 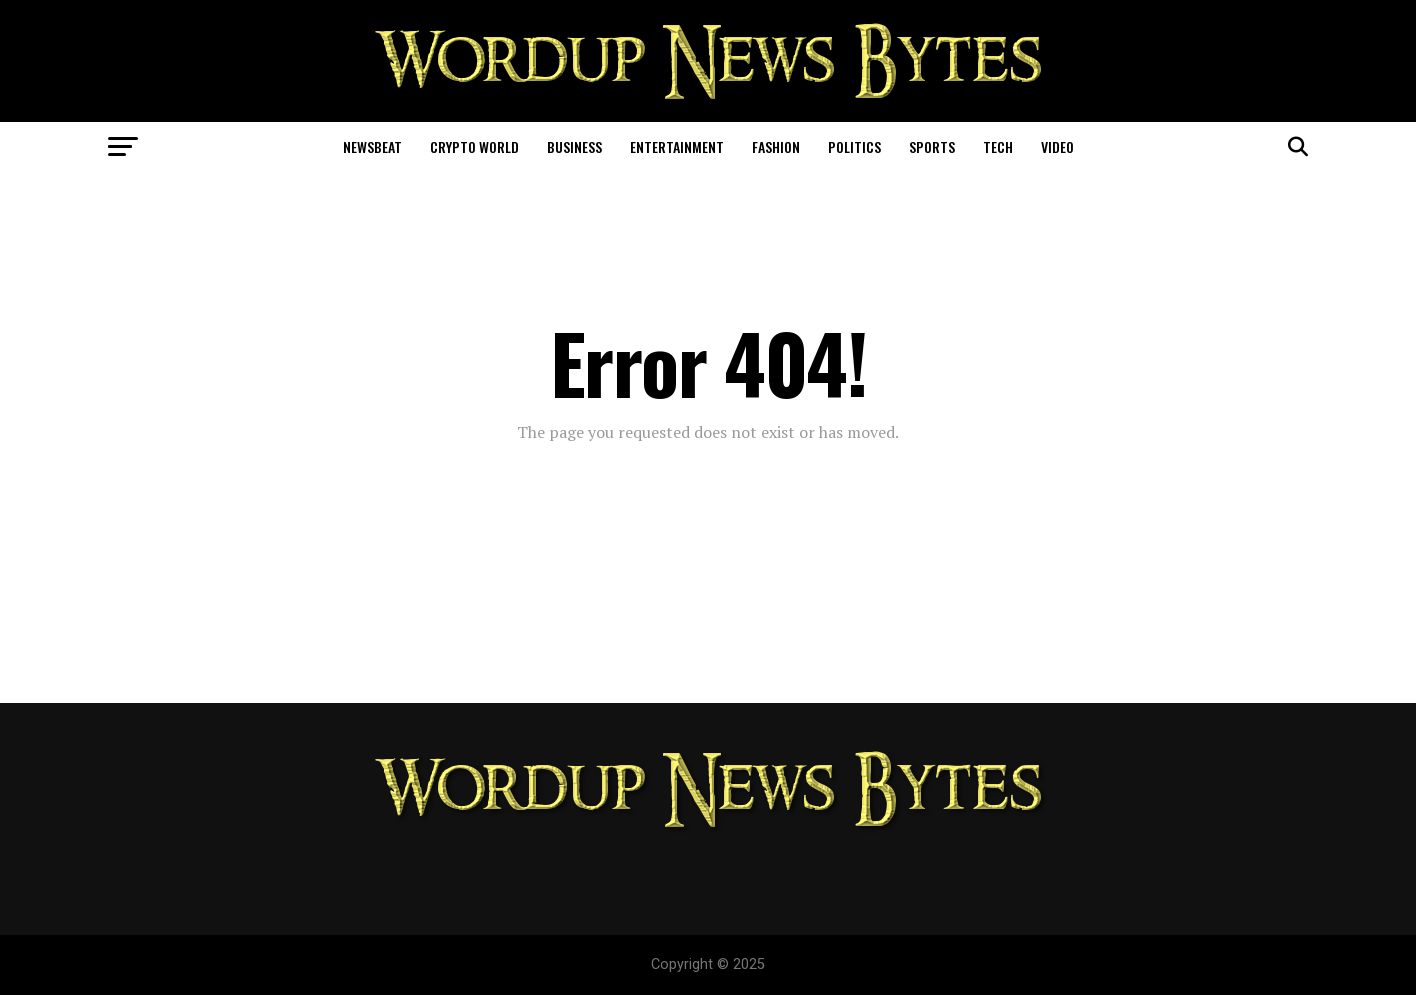 What do you see at coordinates (1057, 146) in the screenshot?
I see `Video` at bounding box center [1057, 146].